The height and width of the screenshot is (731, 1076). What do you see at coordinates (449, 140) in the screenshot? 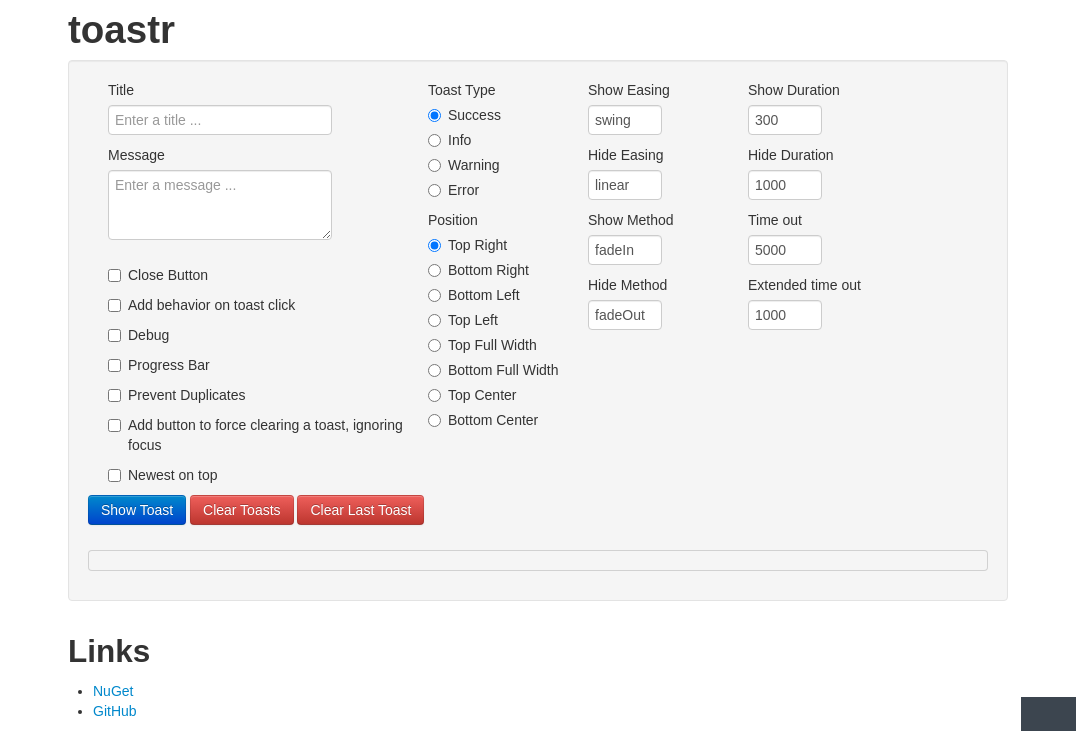
I see `Info` at bounding box center [449, 140].